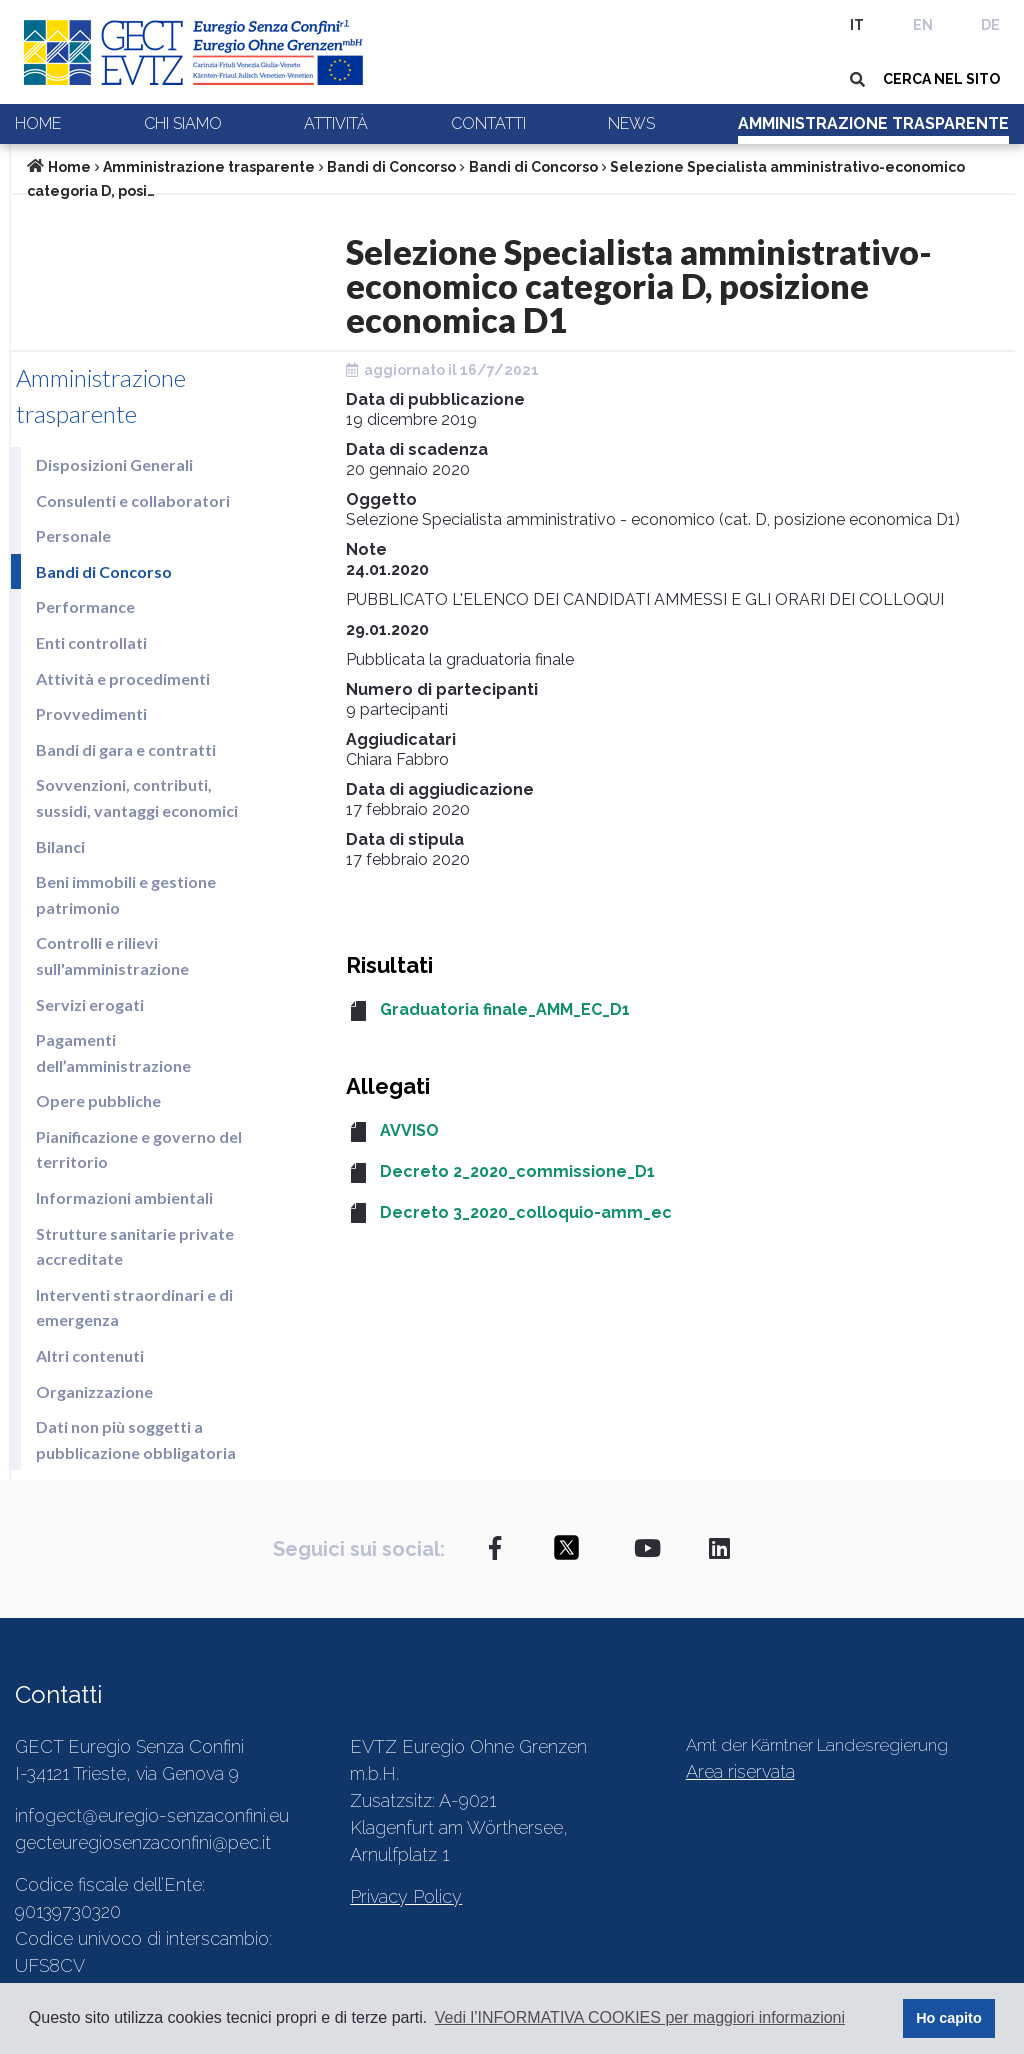 The width and height of the screenshot is (1024, 2054). Describe the element at coordinates (133, 500) in the screenshot. I see `Consulenti e collaboratori` at that location.